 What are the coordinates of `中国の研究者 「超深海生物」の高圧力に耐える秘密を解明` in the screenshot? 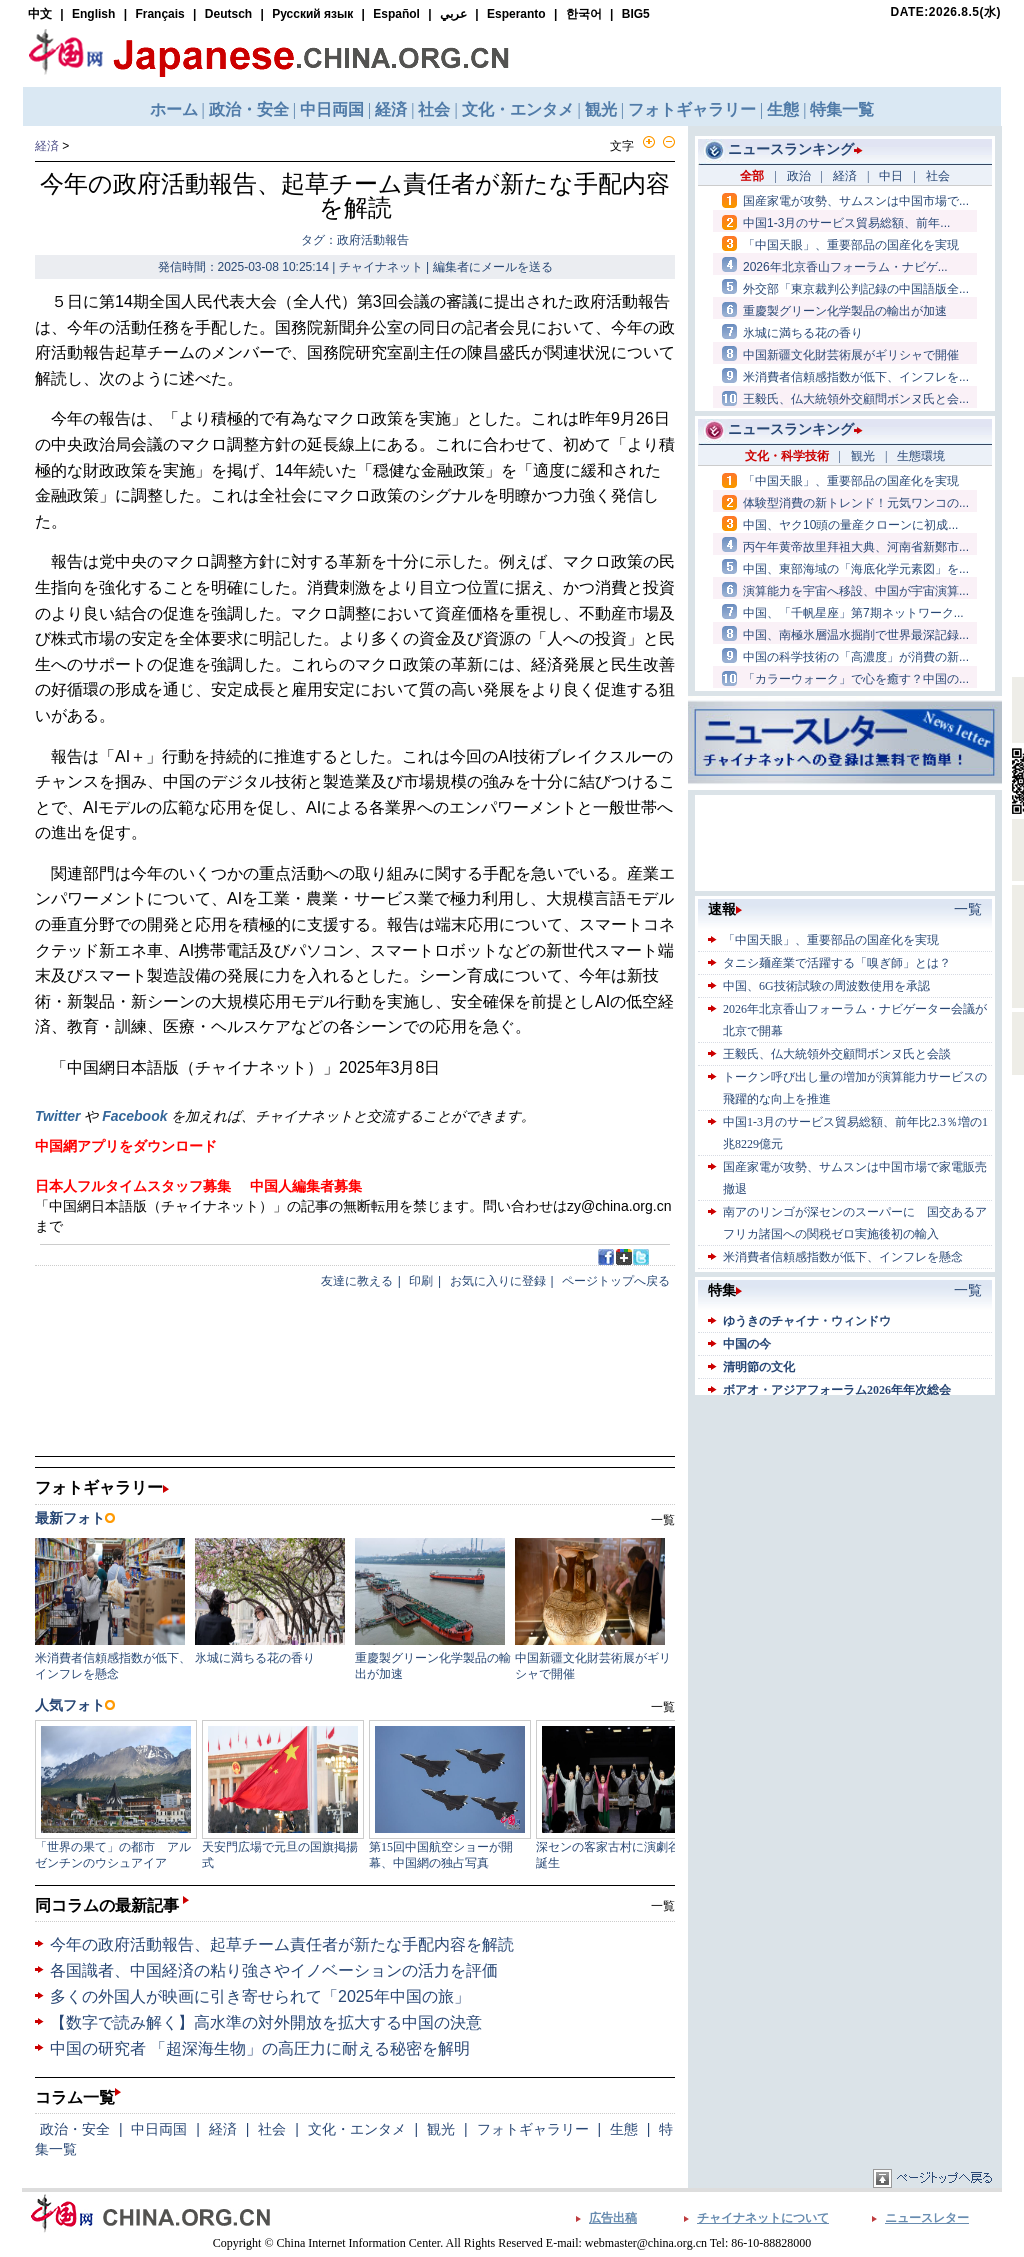 It's located at (260, 2048).